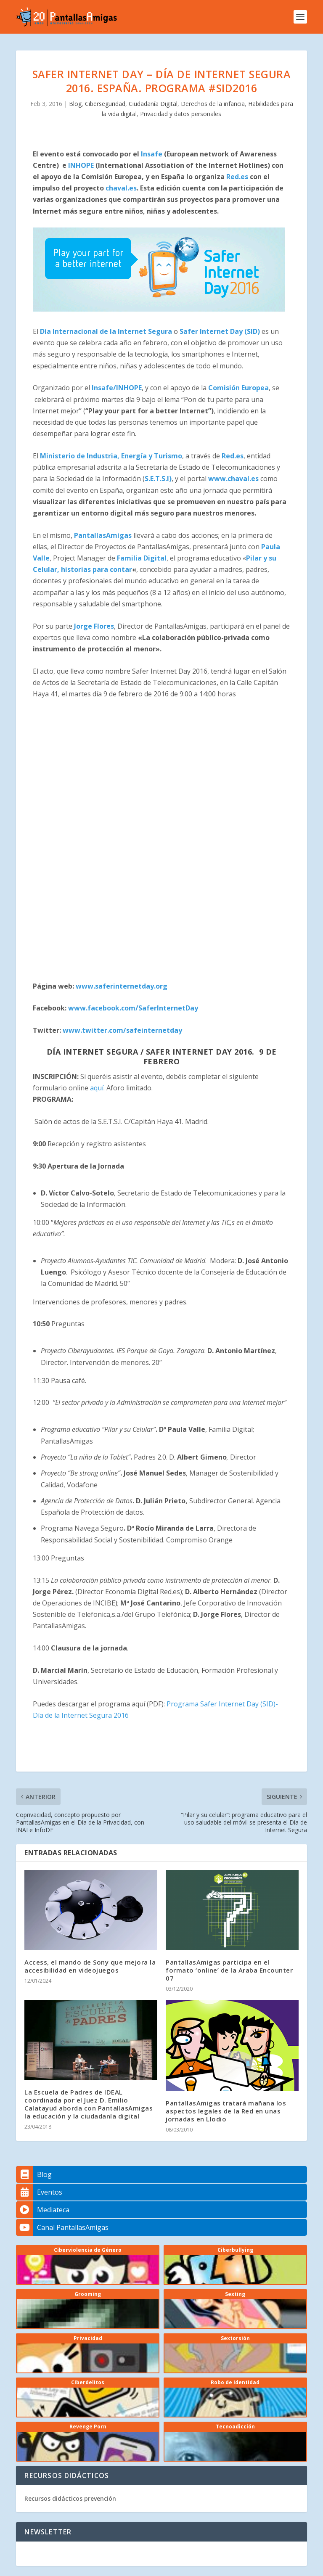 This screenshot has width=323, height=2576. Describe the element at coordinates (106, 331) in the screenshot. I see `Día Internacional de la Internet Segura` at that location.